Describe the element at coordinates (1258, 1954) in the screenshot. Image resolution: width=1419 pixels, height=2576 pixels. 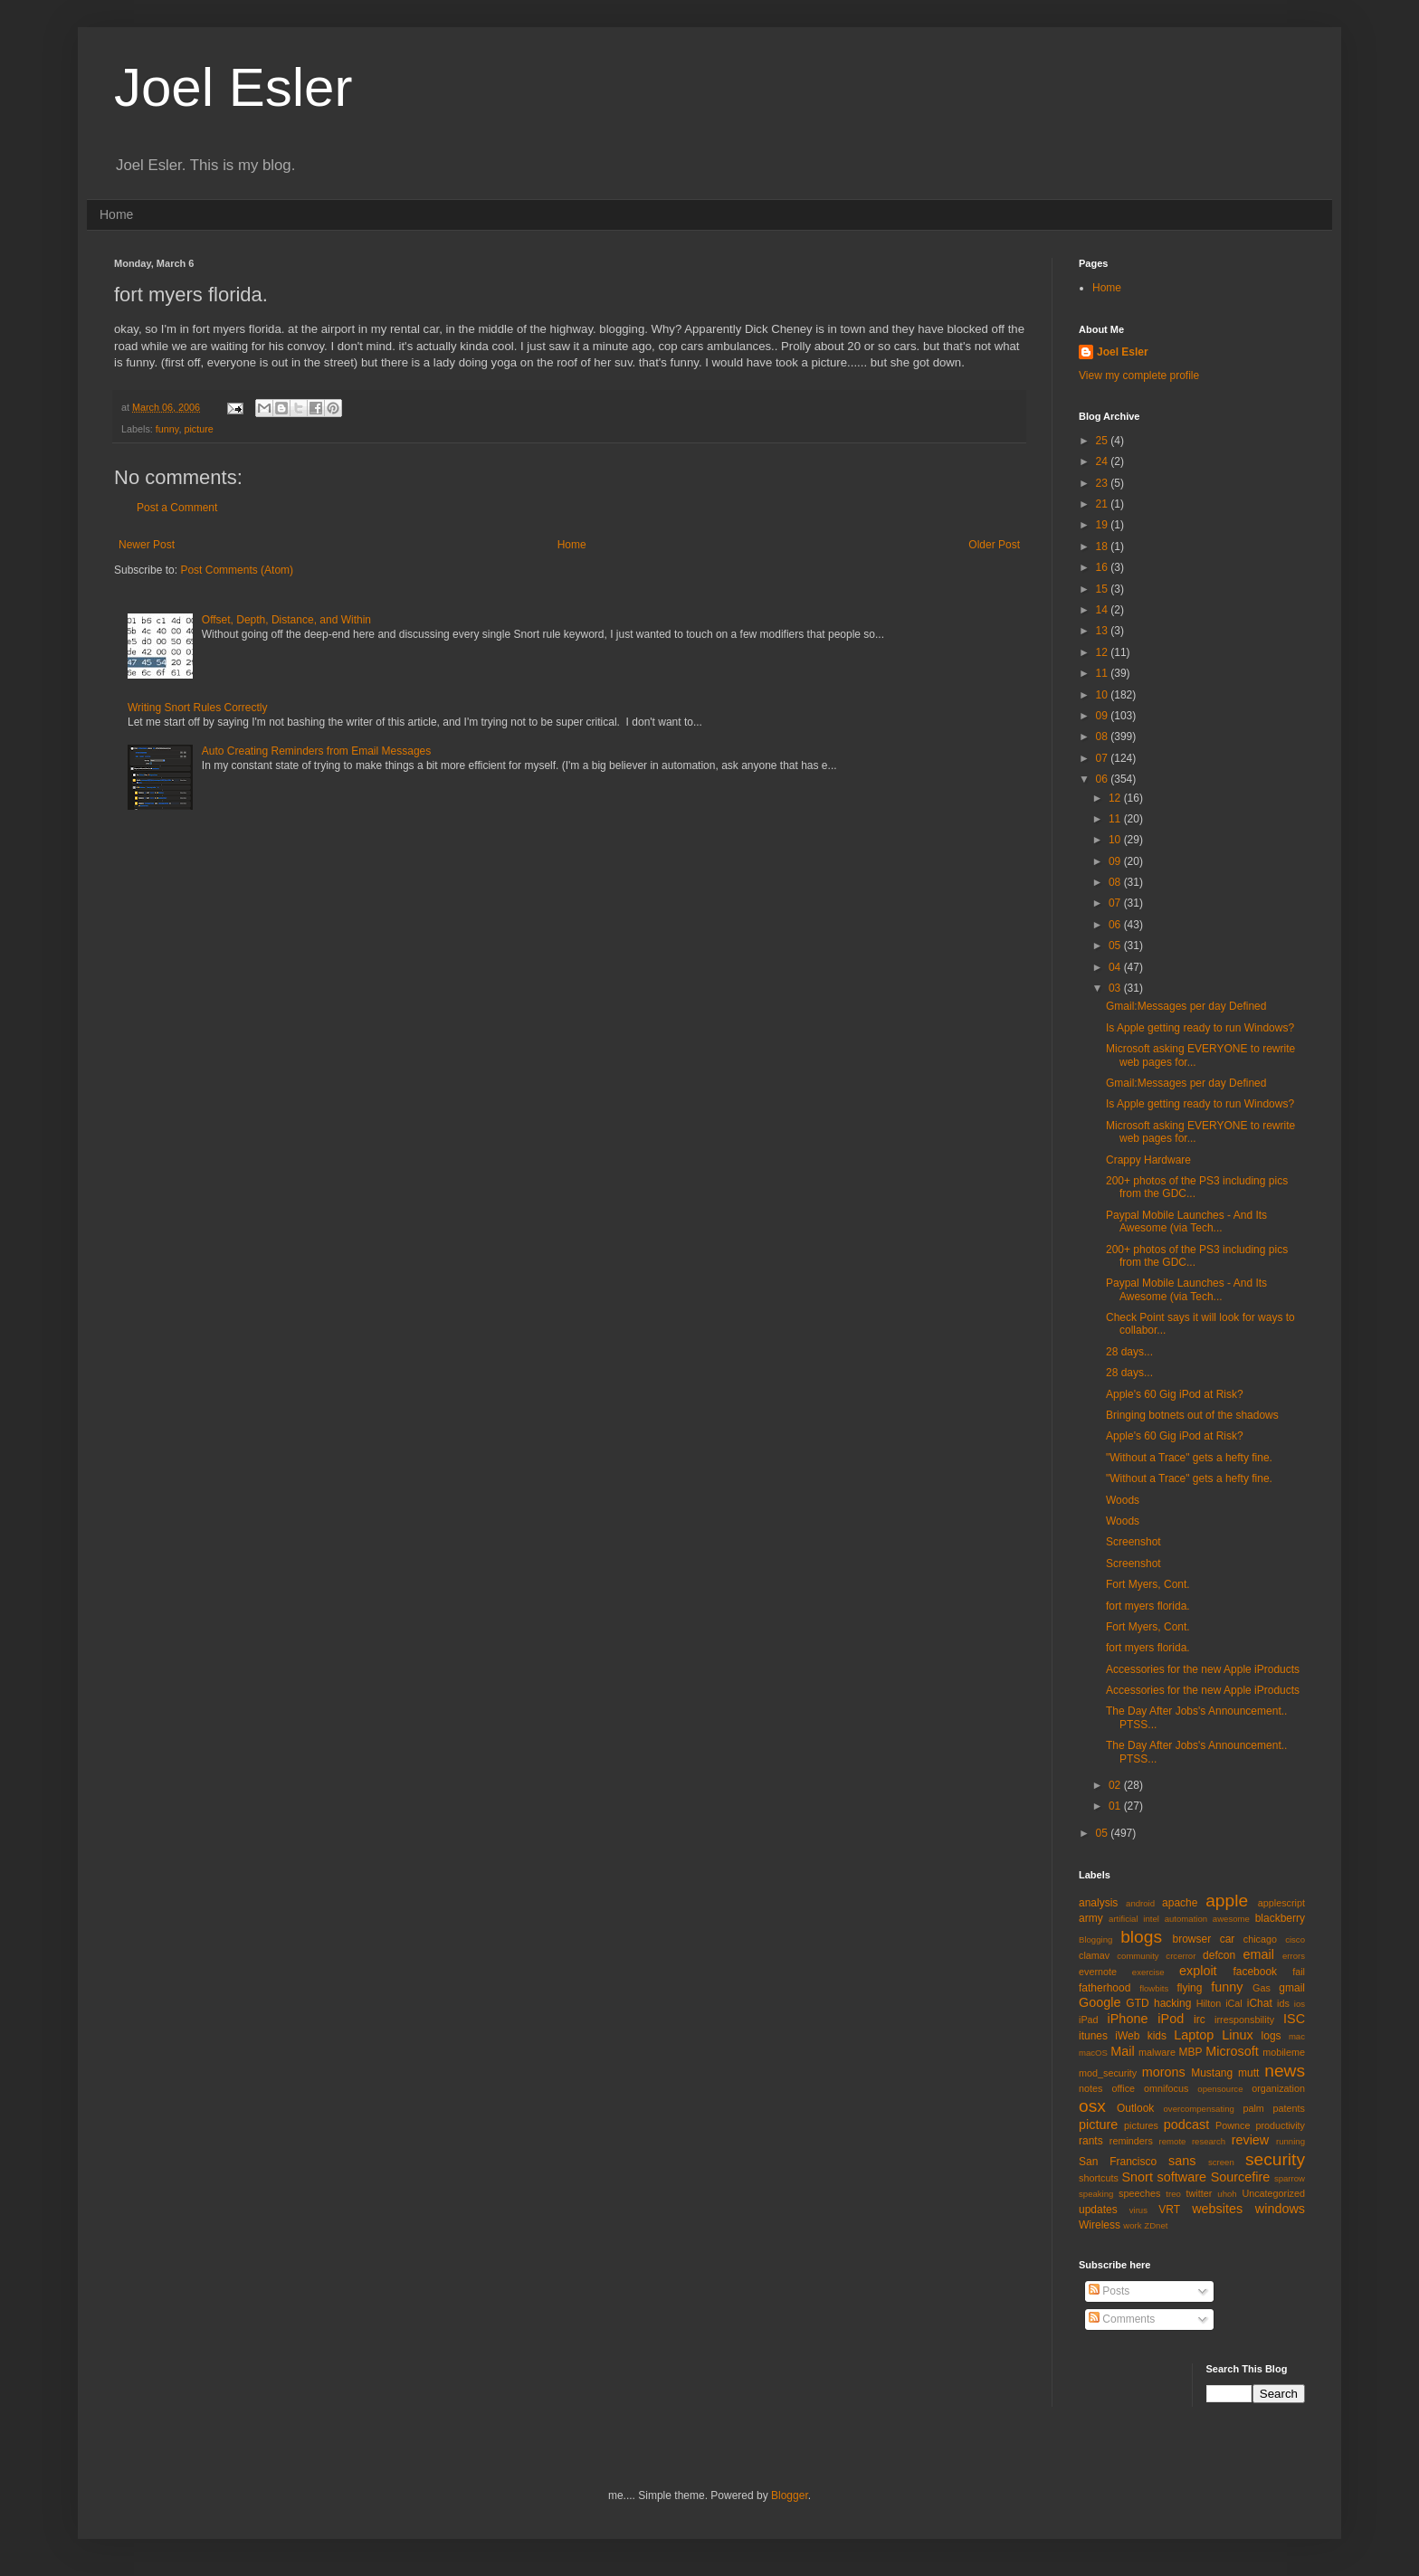
I see `email` at that location.